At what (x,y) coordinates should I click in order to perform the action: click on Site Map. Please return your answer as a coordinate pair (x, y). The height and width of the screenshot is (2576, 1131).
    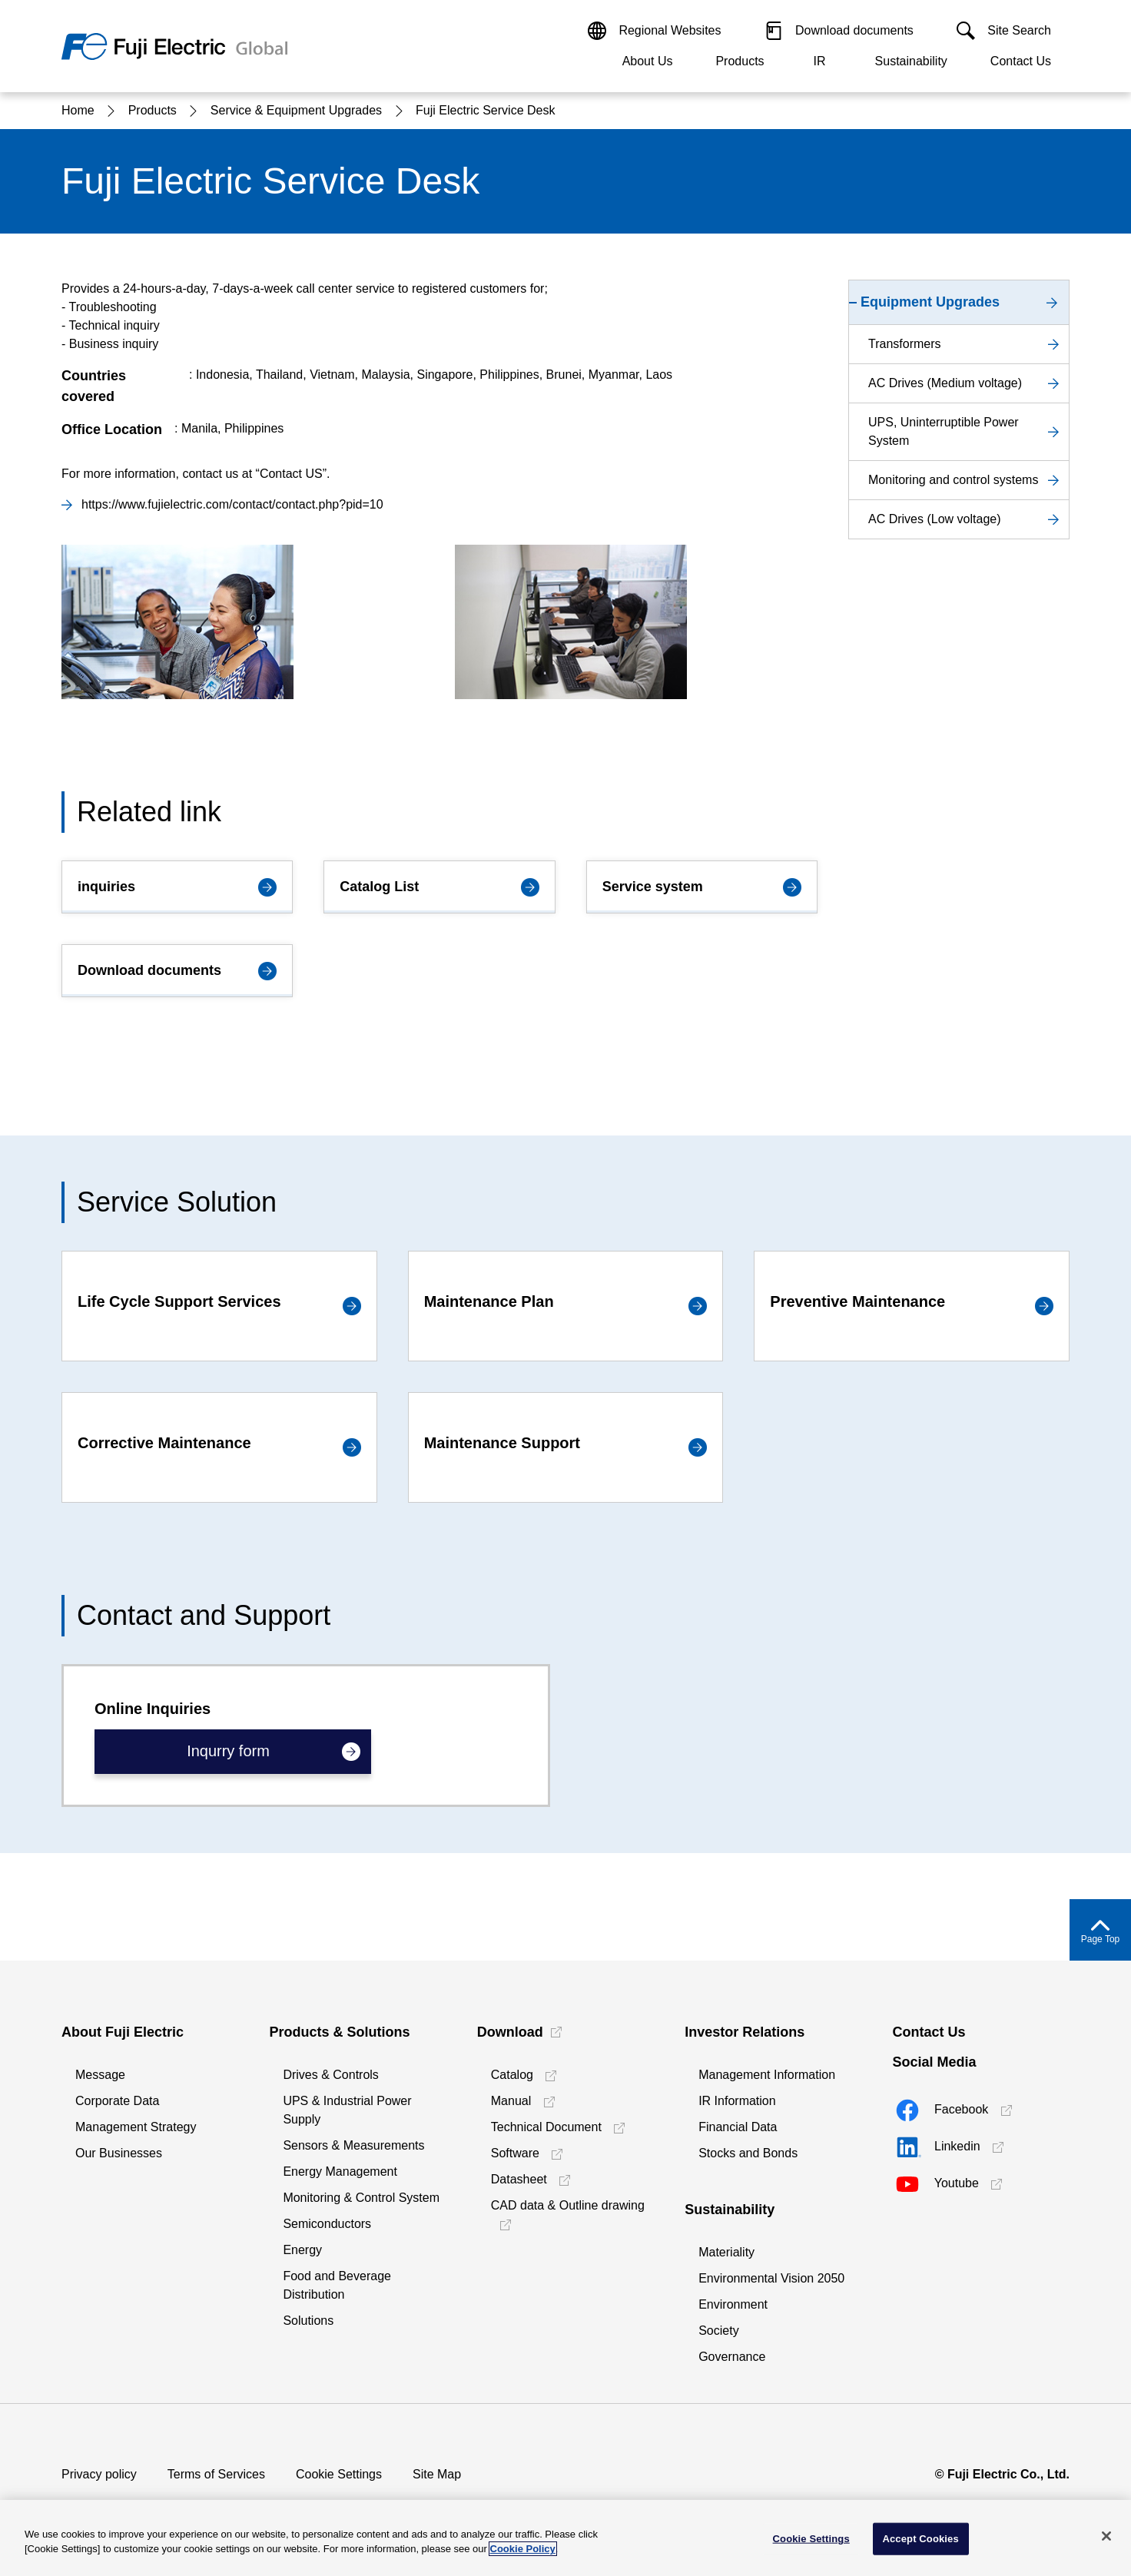
    Looking at the image, I should click on (437, 2474).